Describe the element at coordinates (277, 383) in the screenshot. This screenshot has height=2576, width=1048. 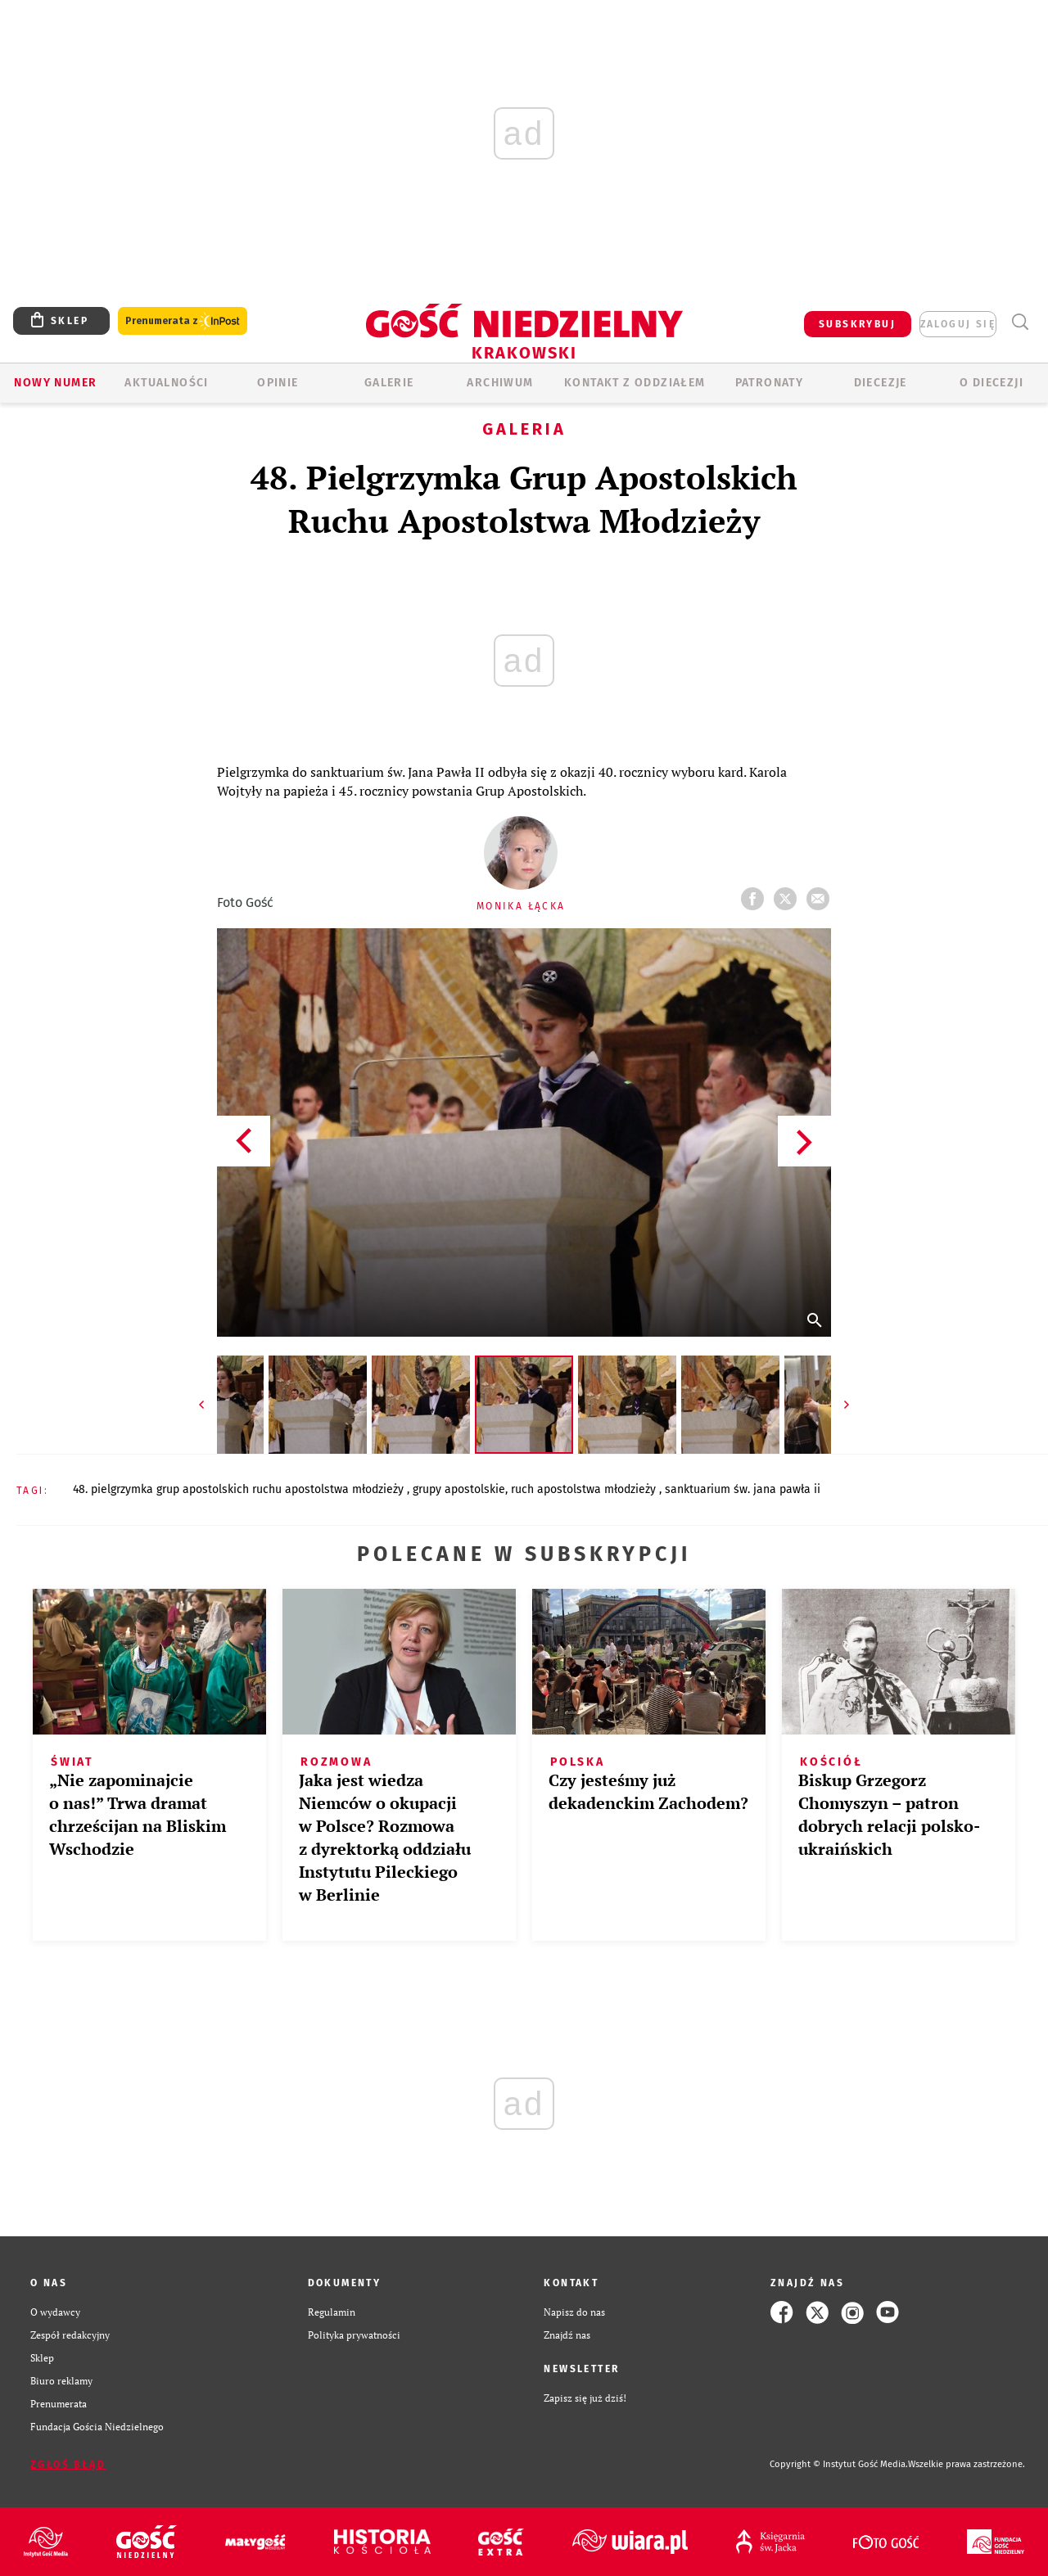
I see `OPINIE` at that location.